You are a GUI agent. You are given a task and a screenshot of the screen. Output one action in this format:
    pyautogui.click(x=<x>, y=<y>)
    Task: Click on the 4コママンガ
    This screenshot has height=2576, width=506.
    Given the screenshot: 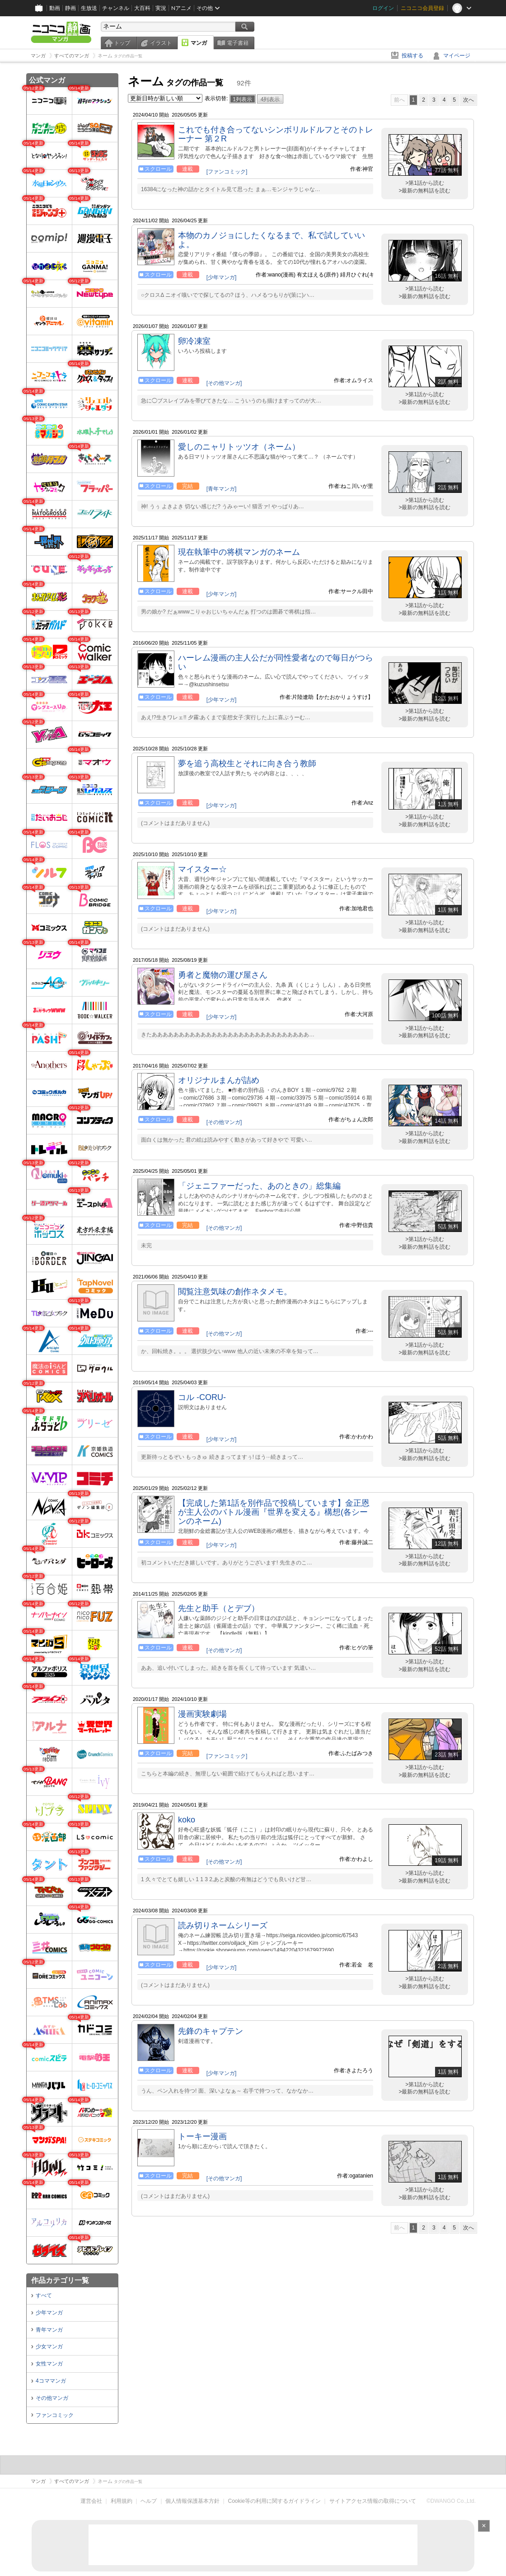 What is the action you would take?
    pyautogui.click(x=51, y=2381)
    